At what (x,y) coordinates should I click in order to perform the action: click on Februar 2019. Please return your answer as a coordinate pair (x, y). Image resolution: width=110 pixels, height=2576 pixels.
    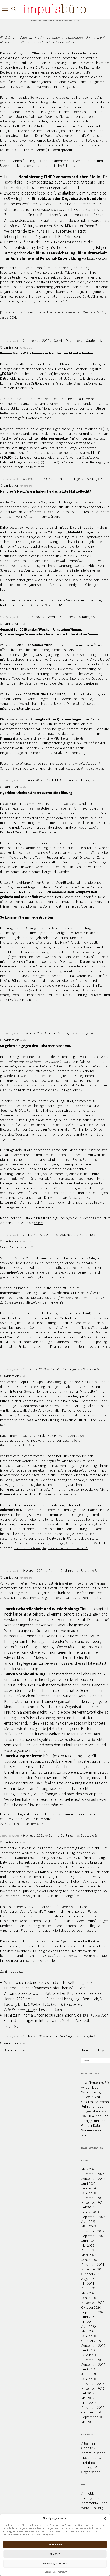
    Looking at the image, I should click on (91, 2354).